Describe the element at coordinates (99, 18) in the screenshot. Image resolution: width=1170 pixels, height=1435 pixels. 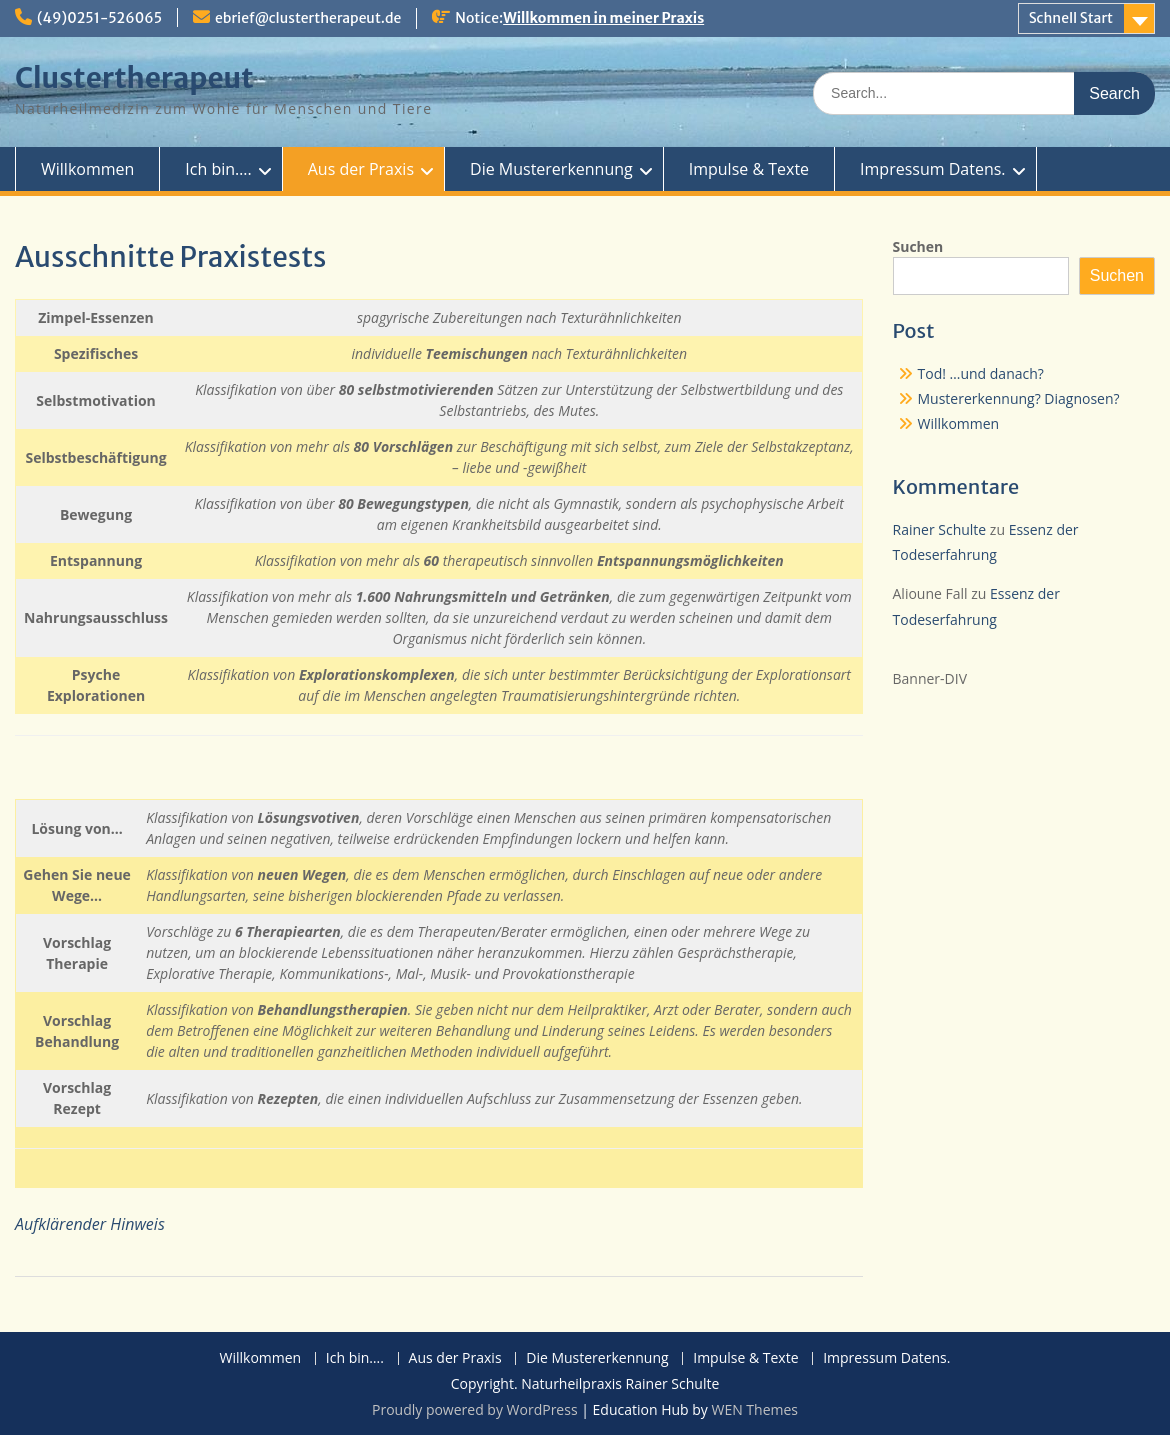
I see `(49)0251-526065` at that location.